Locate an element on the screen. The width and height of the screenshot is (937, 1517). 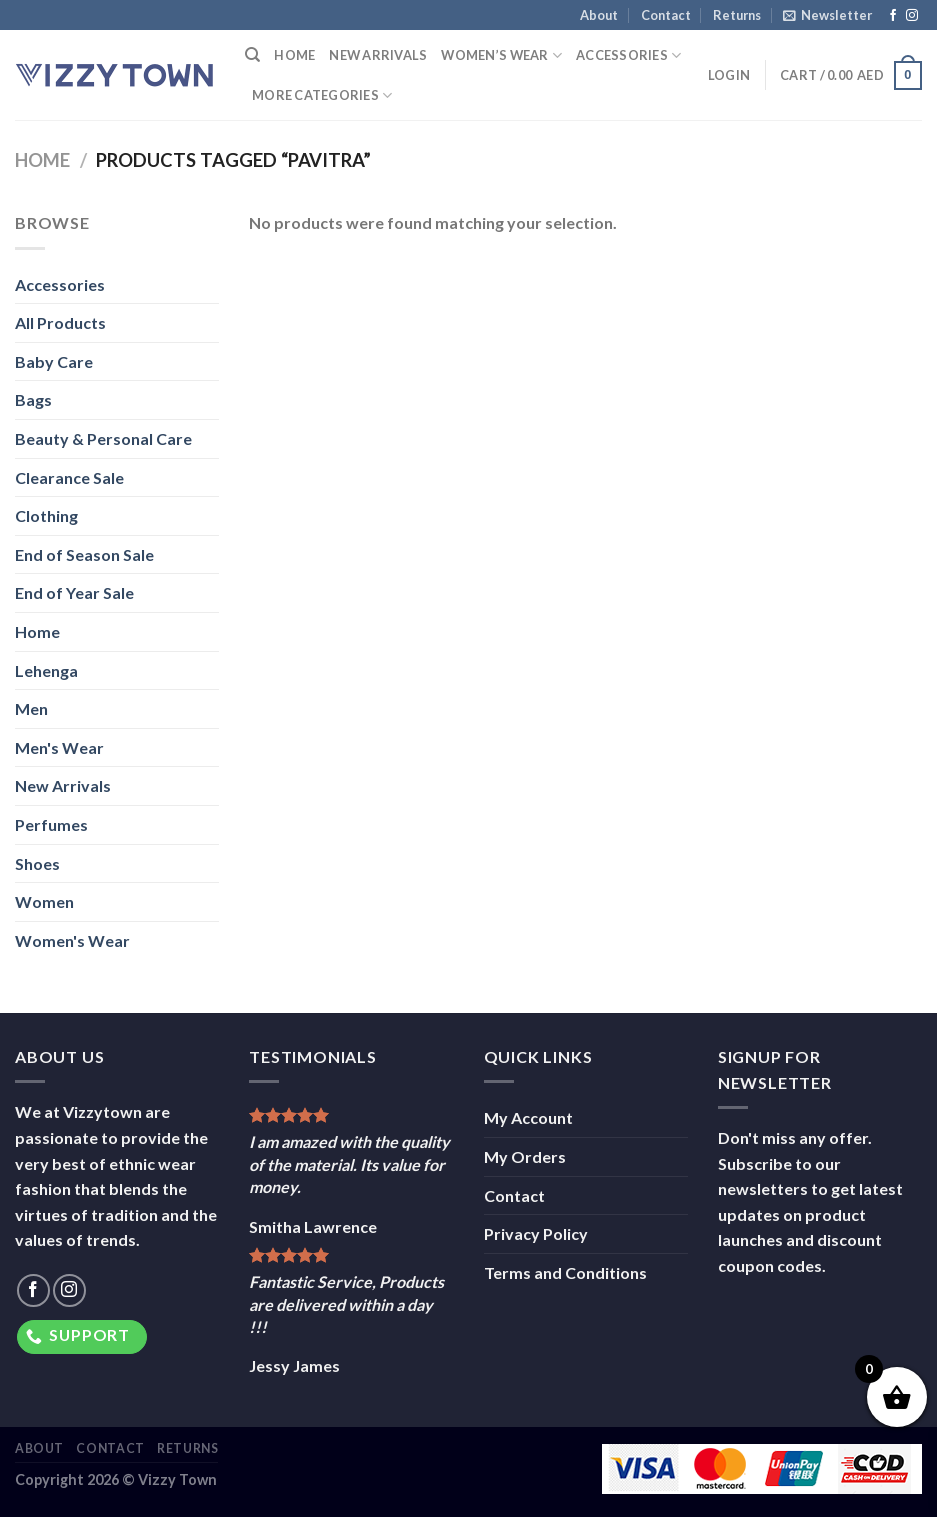
Women's Wear is located at coordinates (72, 940).